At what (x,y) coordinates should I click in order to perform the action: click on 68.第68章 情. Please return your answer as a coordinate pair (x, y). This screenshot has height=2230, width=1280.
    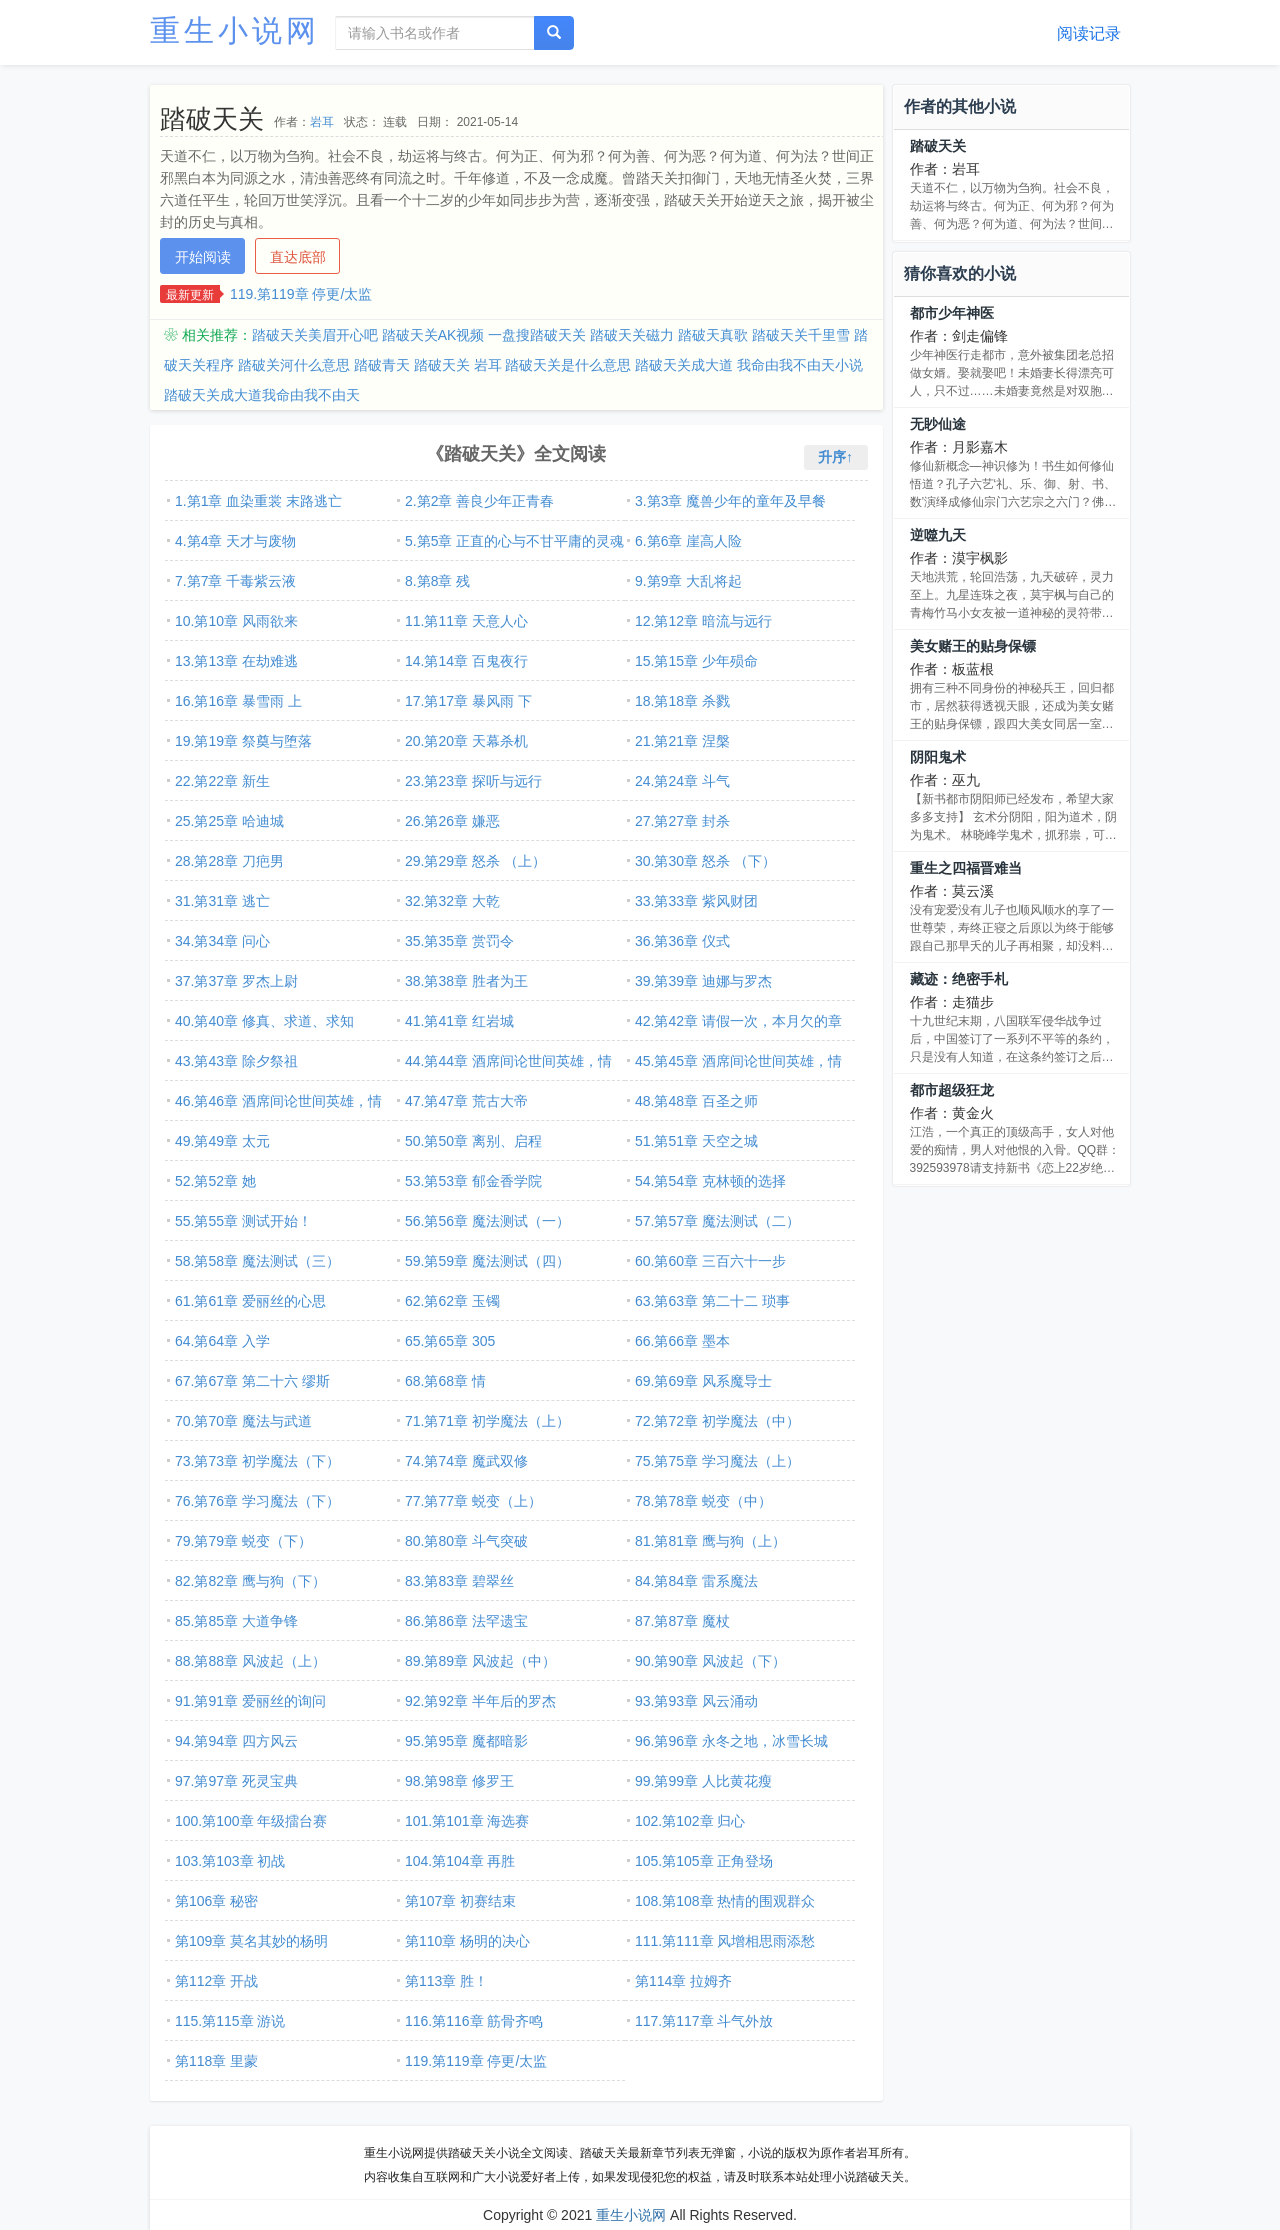
    Looking at the image, I should click on (445, 1381).